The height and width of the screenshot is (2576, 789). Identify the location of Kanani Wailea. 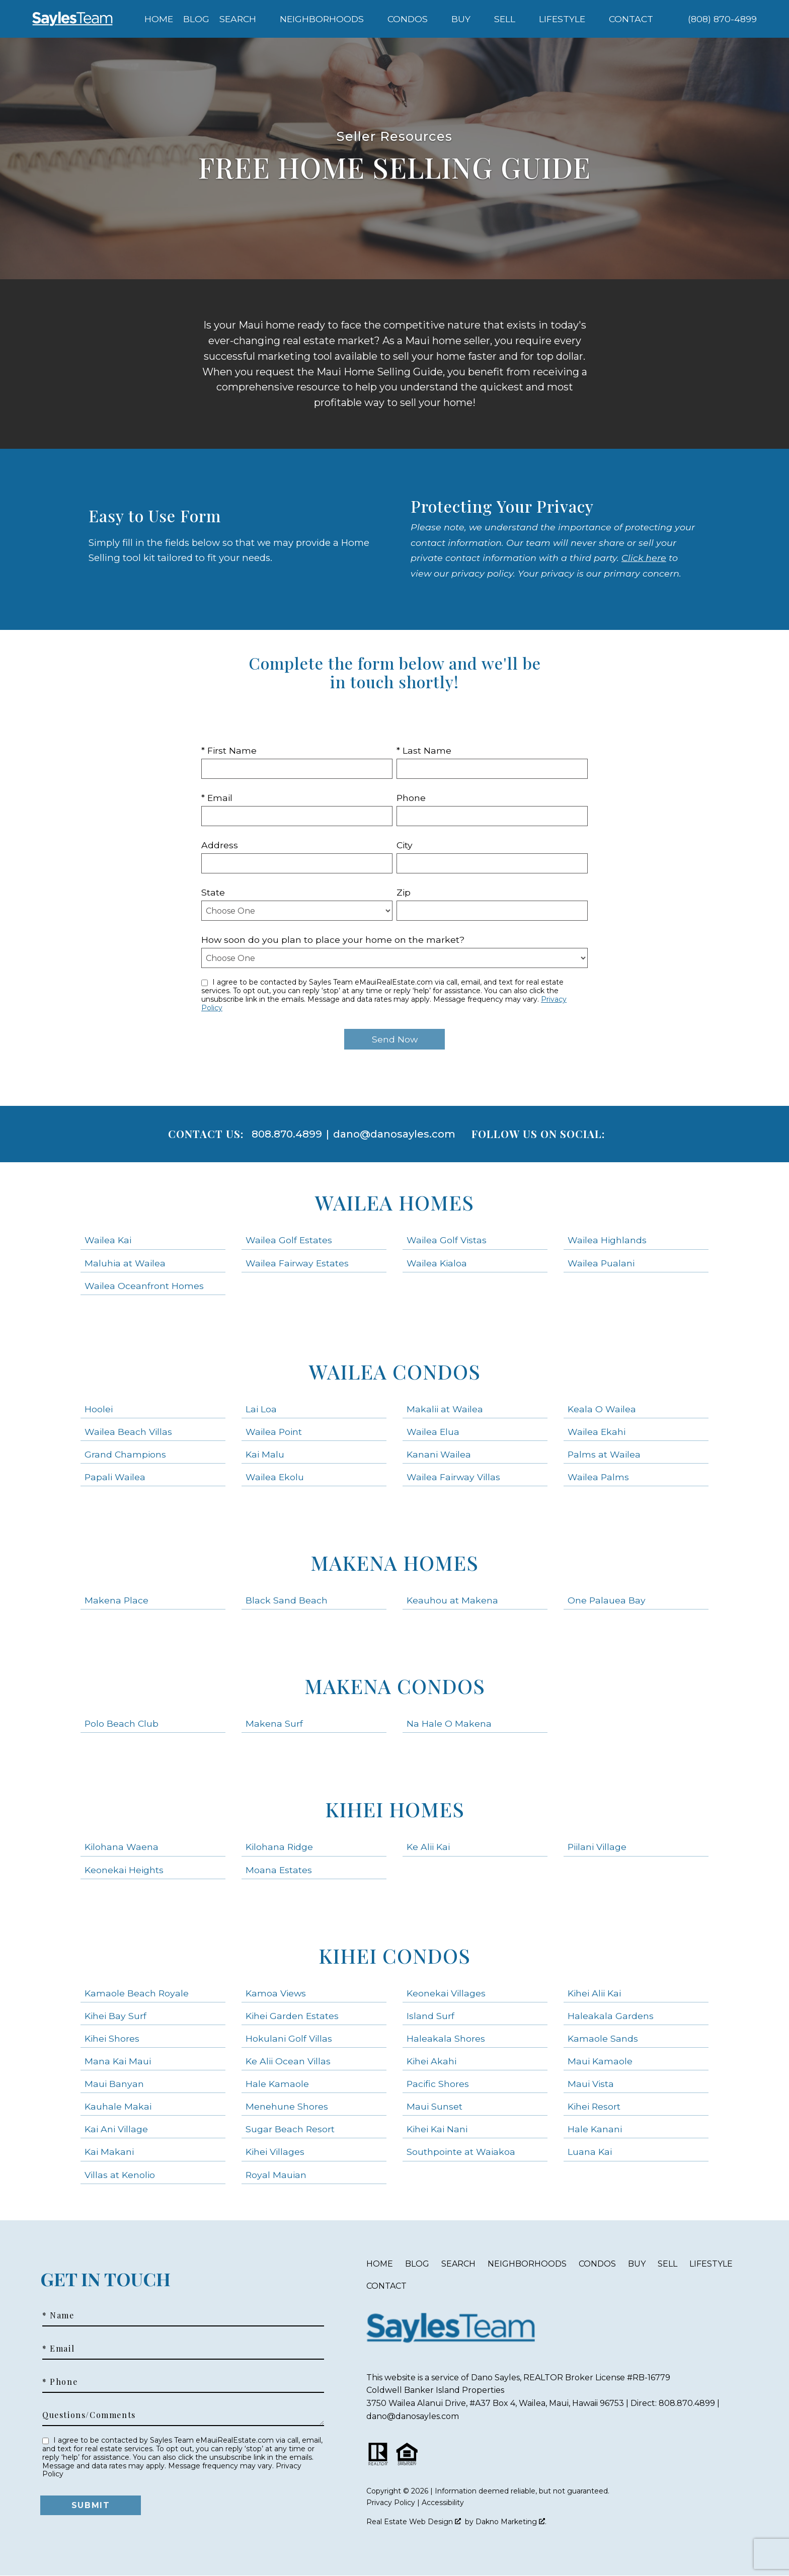
(439, 1454).